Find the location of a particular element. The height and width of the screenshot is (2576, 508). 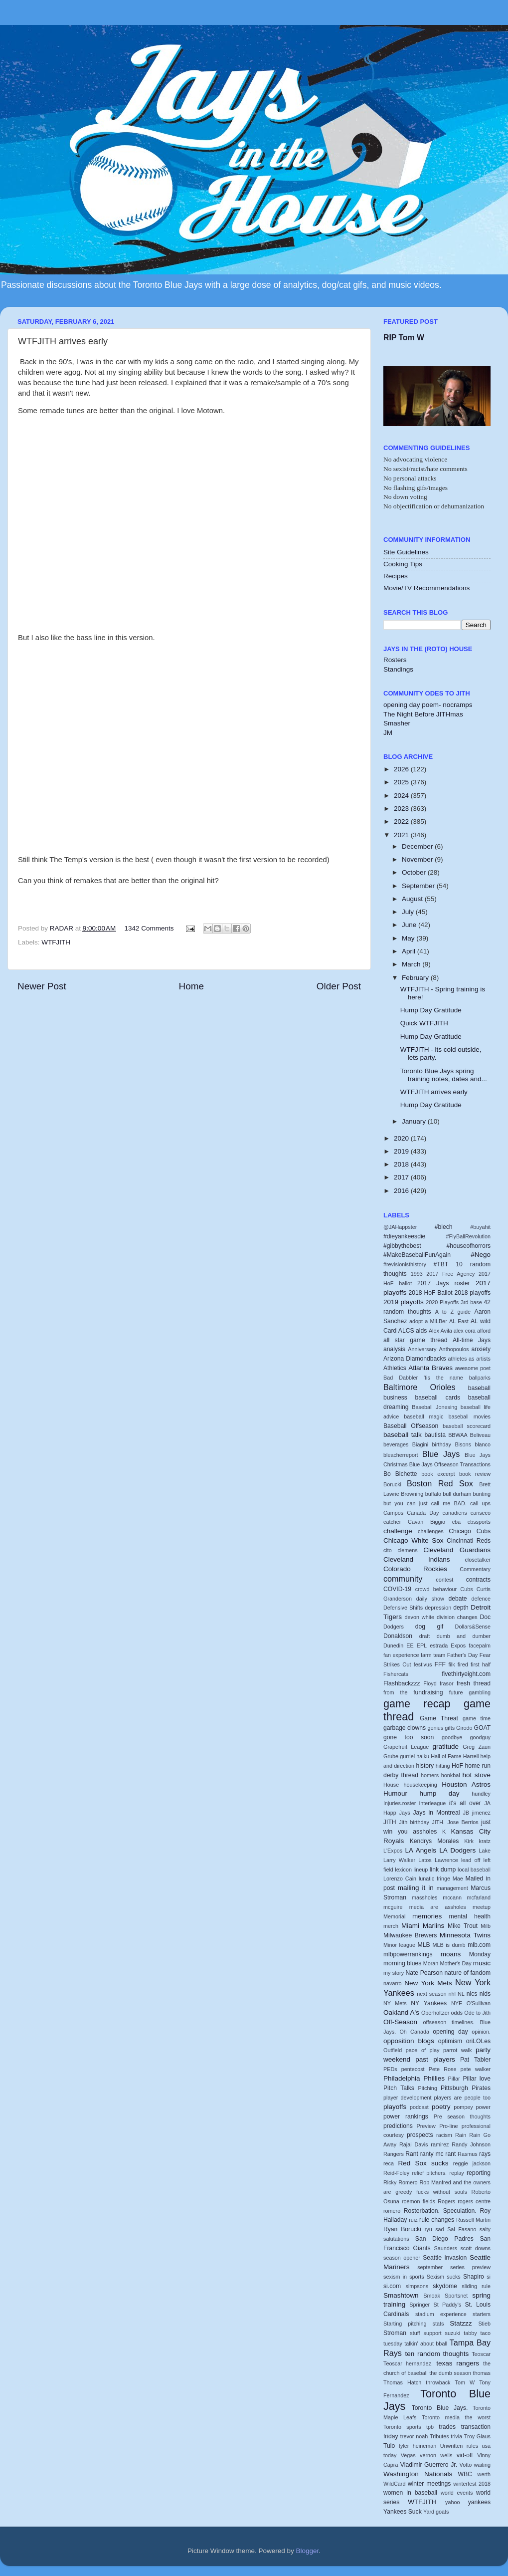

honkbal is located at coordinates (450, 1775).